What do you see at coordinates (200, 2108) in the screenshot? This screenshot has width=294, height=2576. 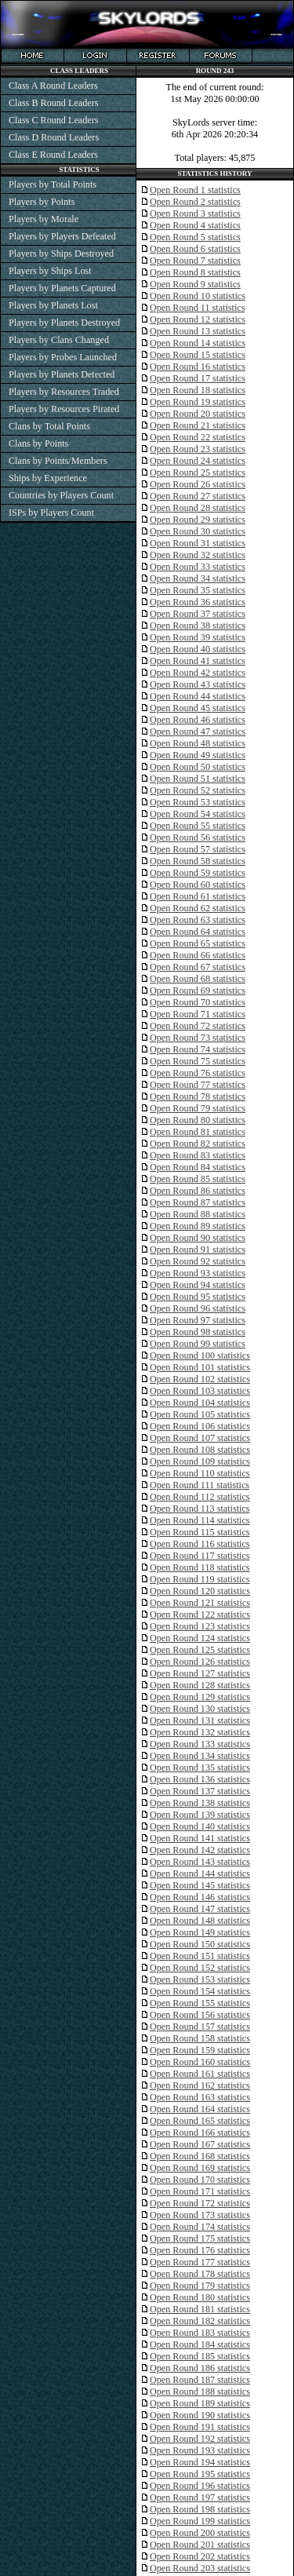 I see `Open Round 164 statistics` at bounding box center [200, 2108].